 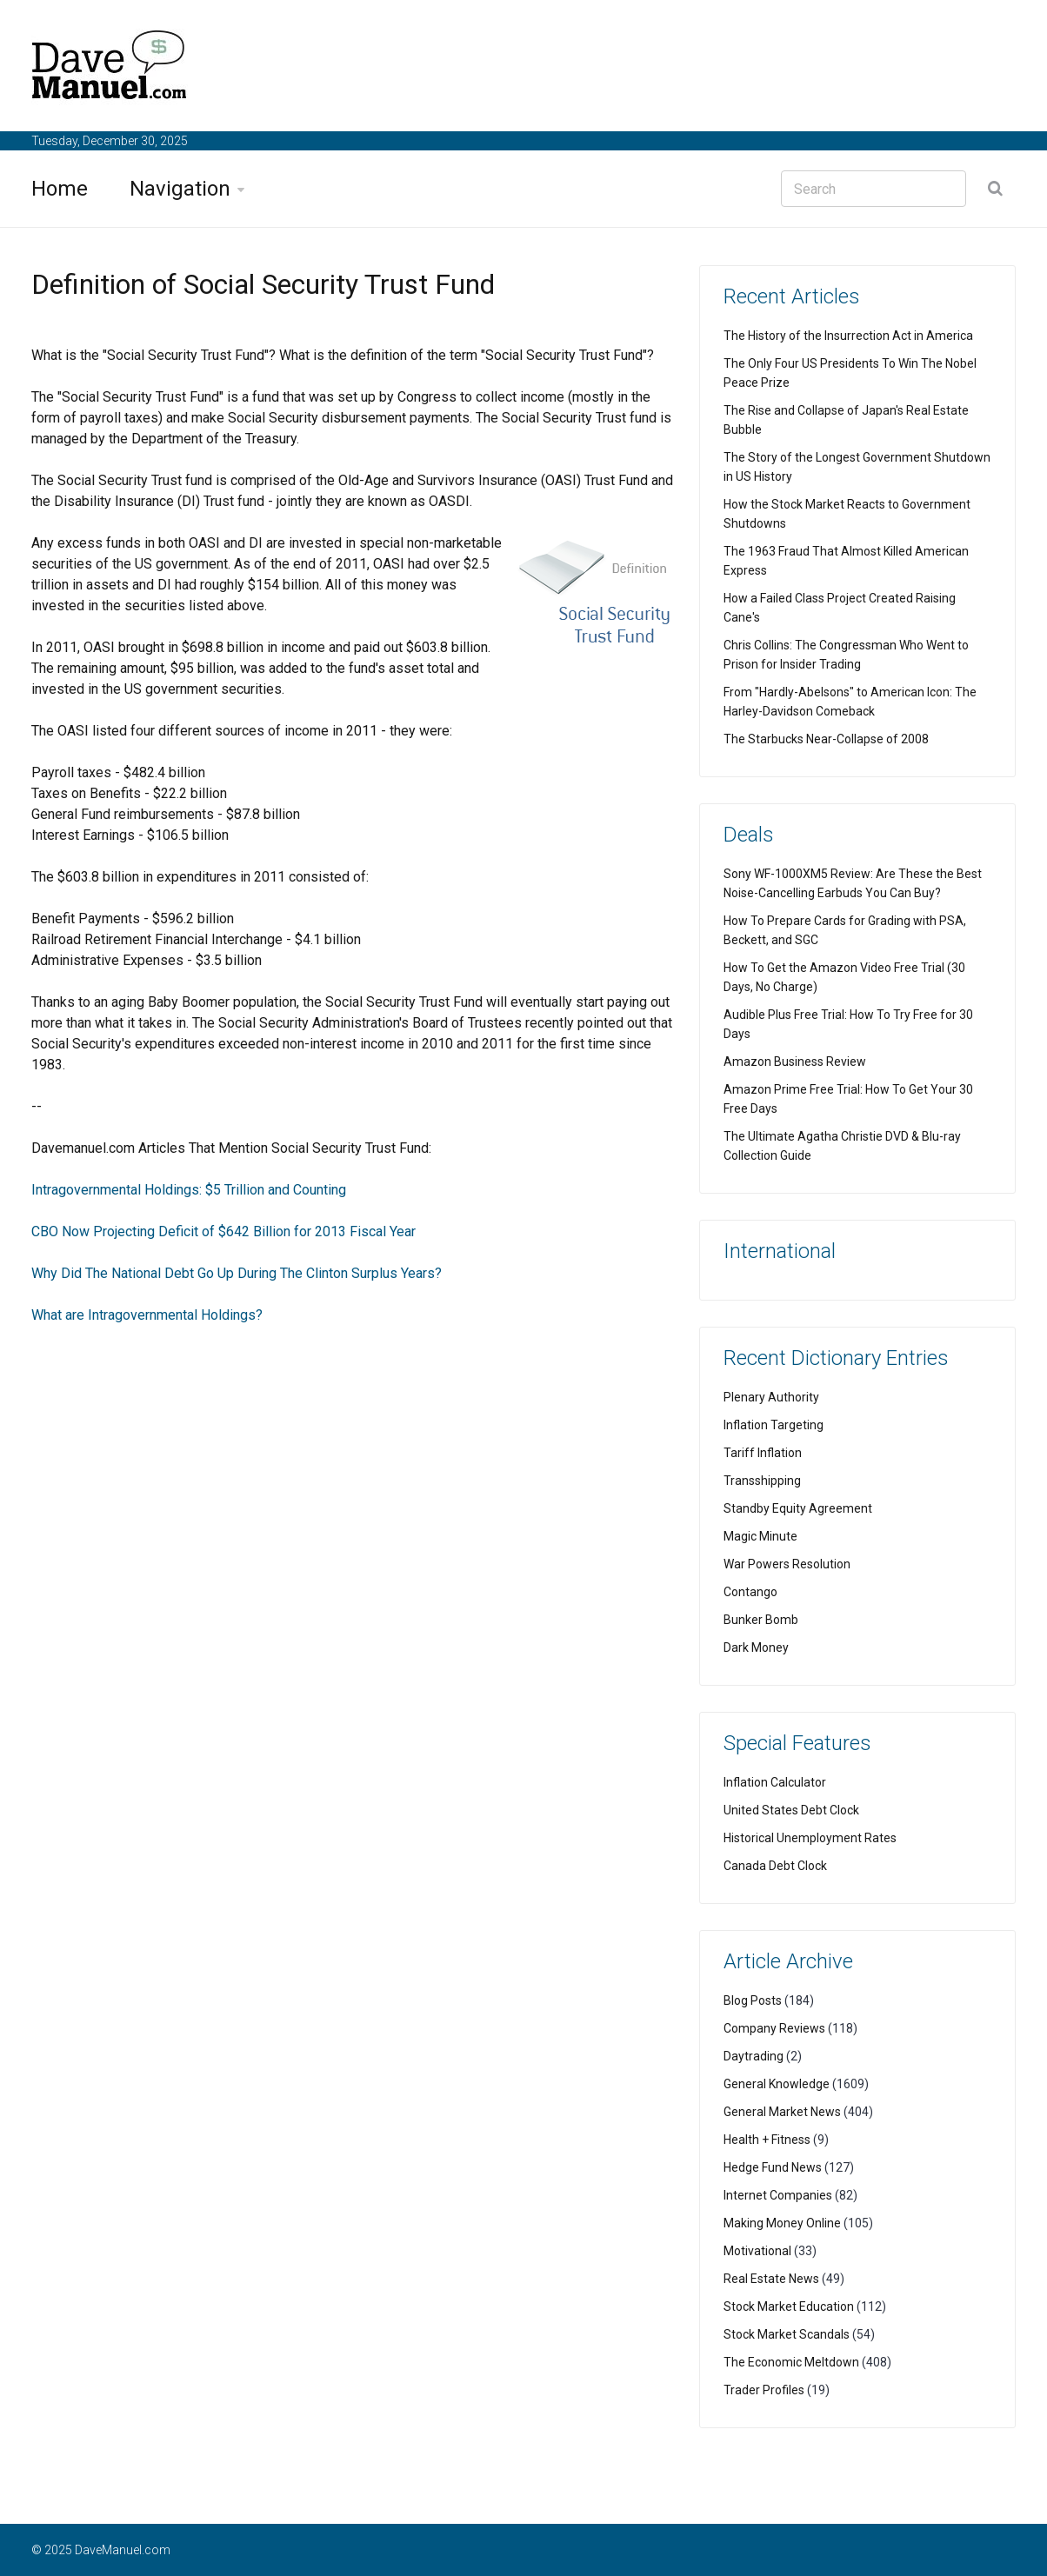 What do you see at coordinates (188, 1189) in the screenshot?
I see `Intragovernmental Holdings: $5 Trillion and Counting` at bounding box center [188, 1189].